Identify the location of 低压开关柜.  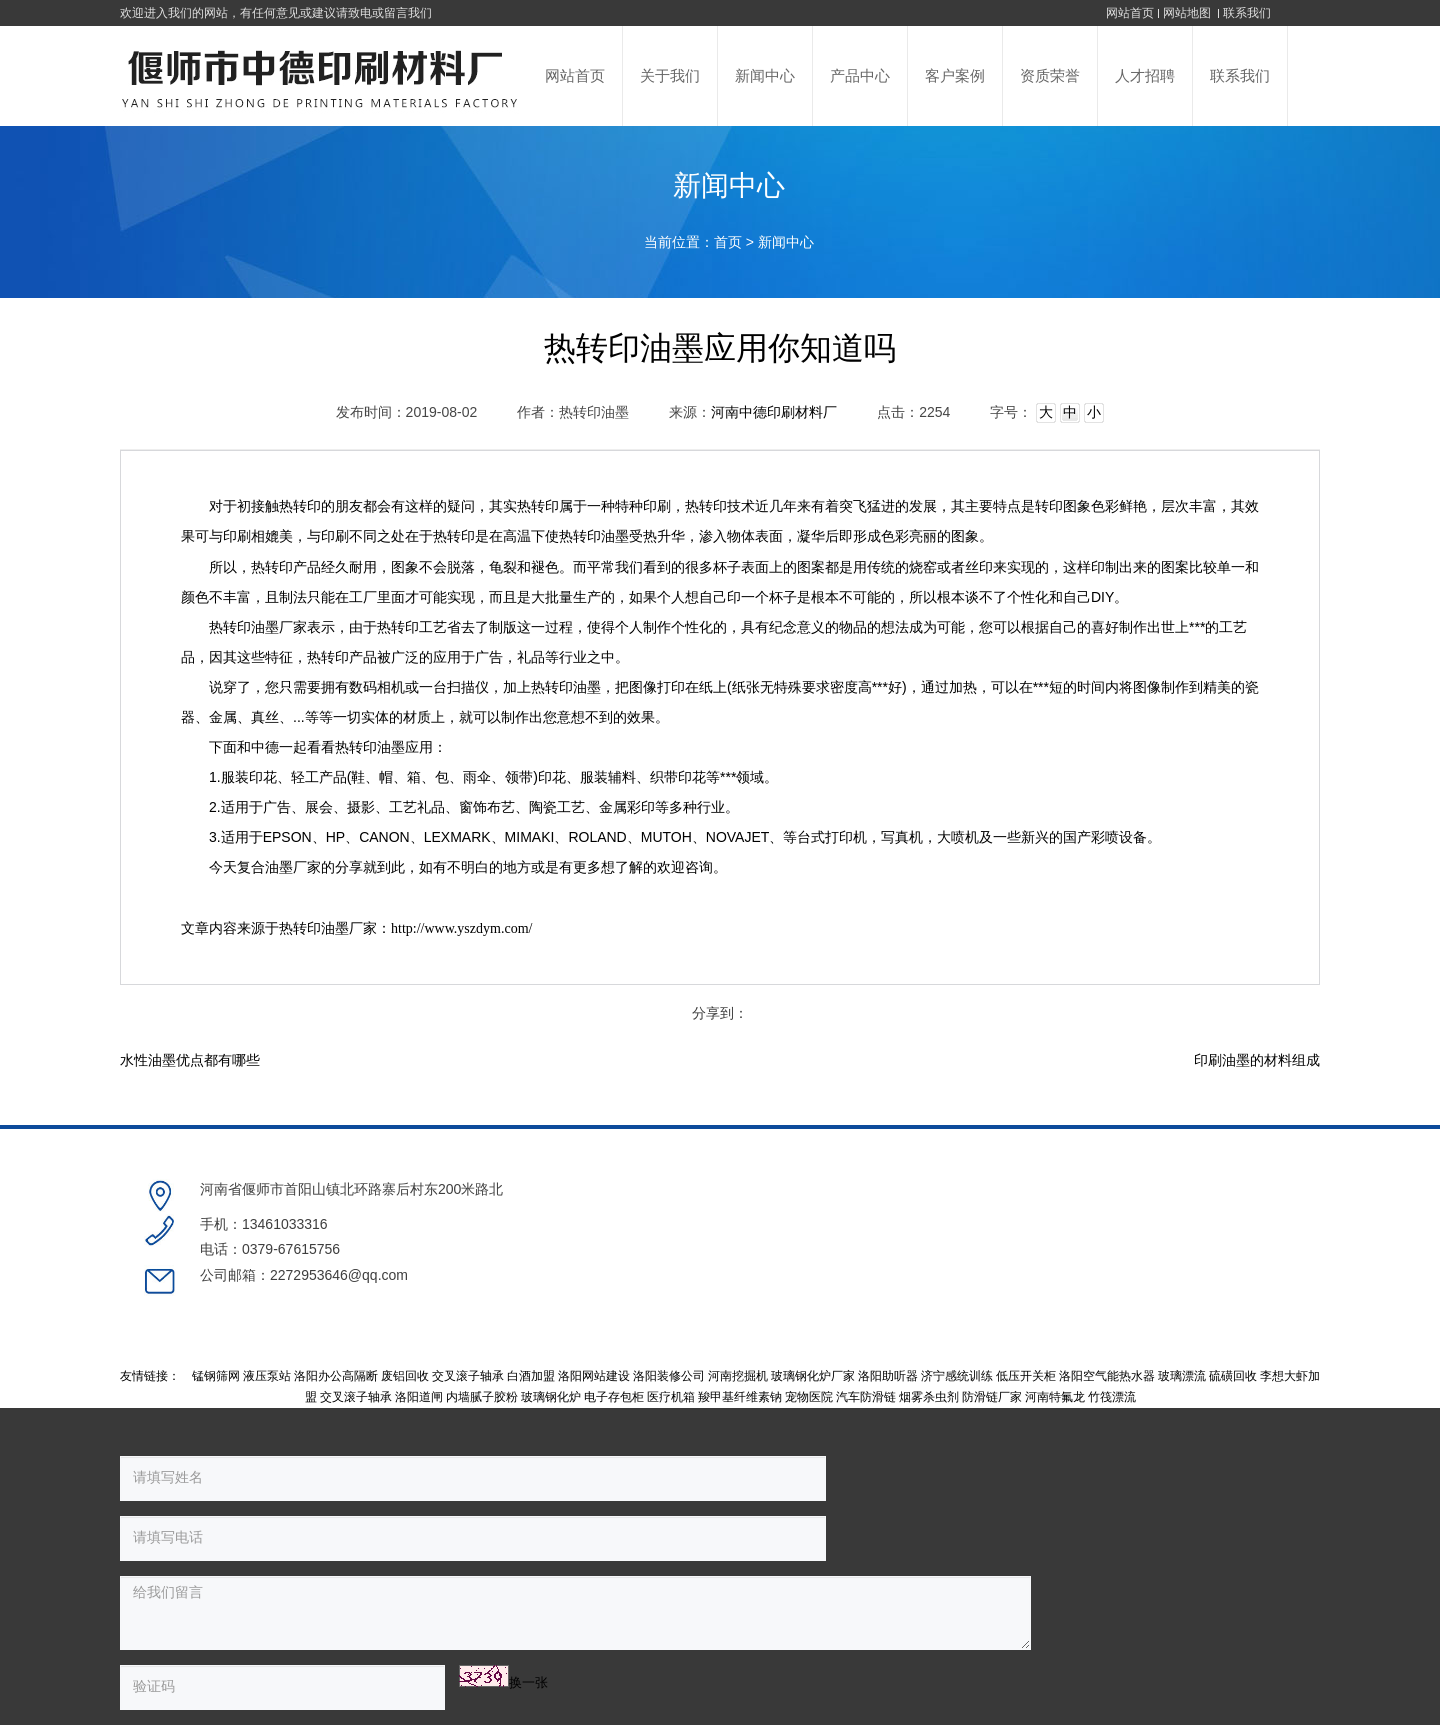
(1026, 1306).